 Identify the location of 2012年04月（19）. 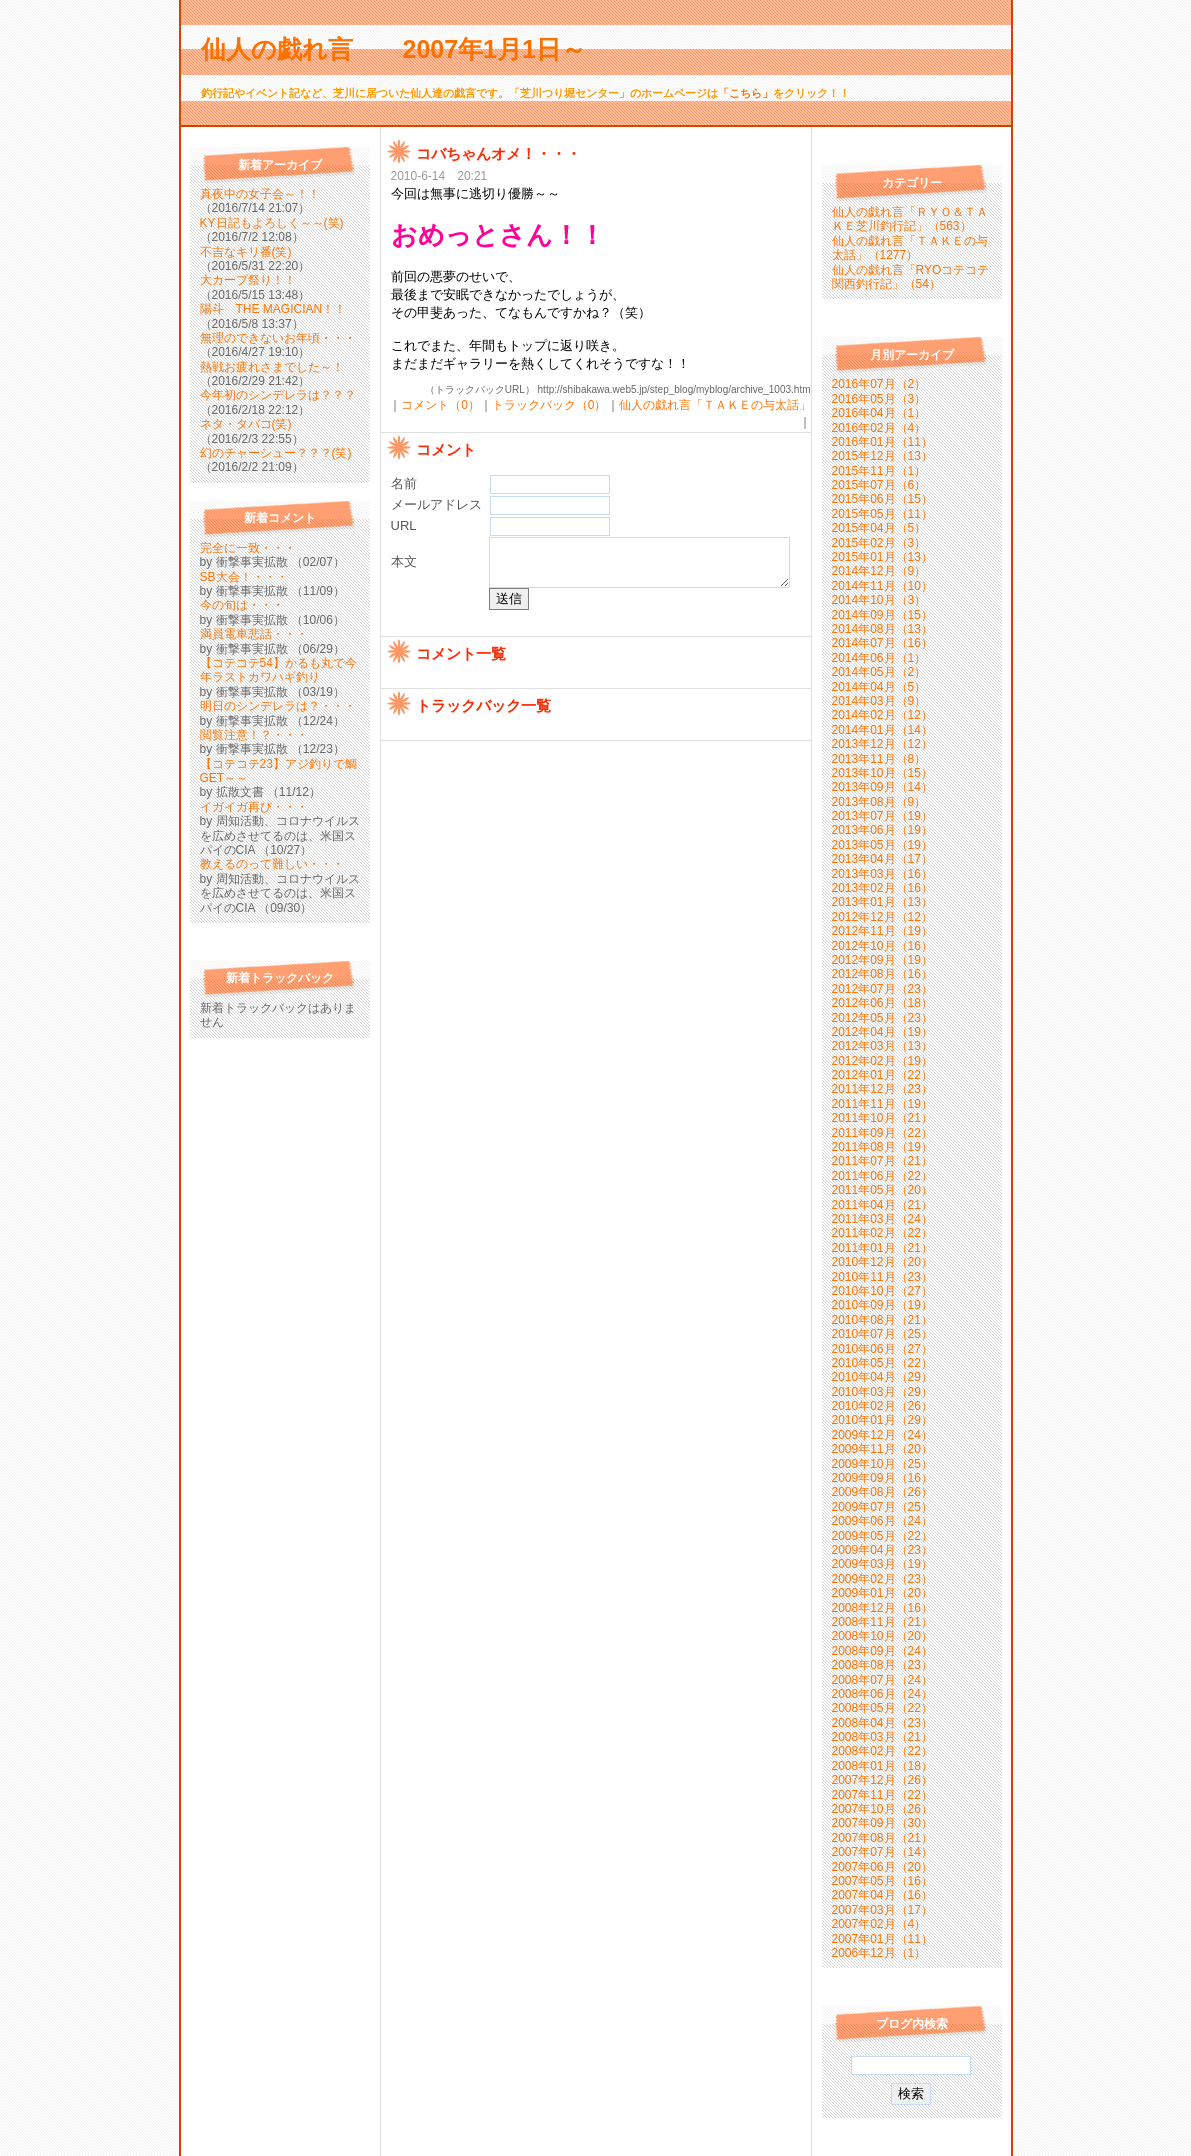
(882, 1032).